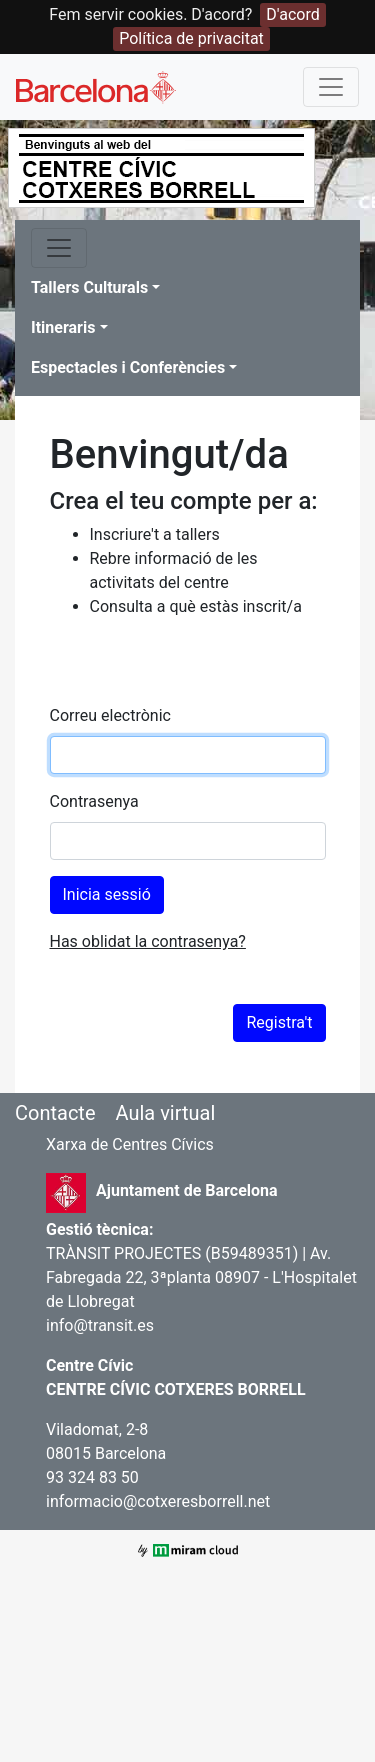 This screenshot has width=375, height=1762. I want to click on Política de privacitat, so click(191, 38).